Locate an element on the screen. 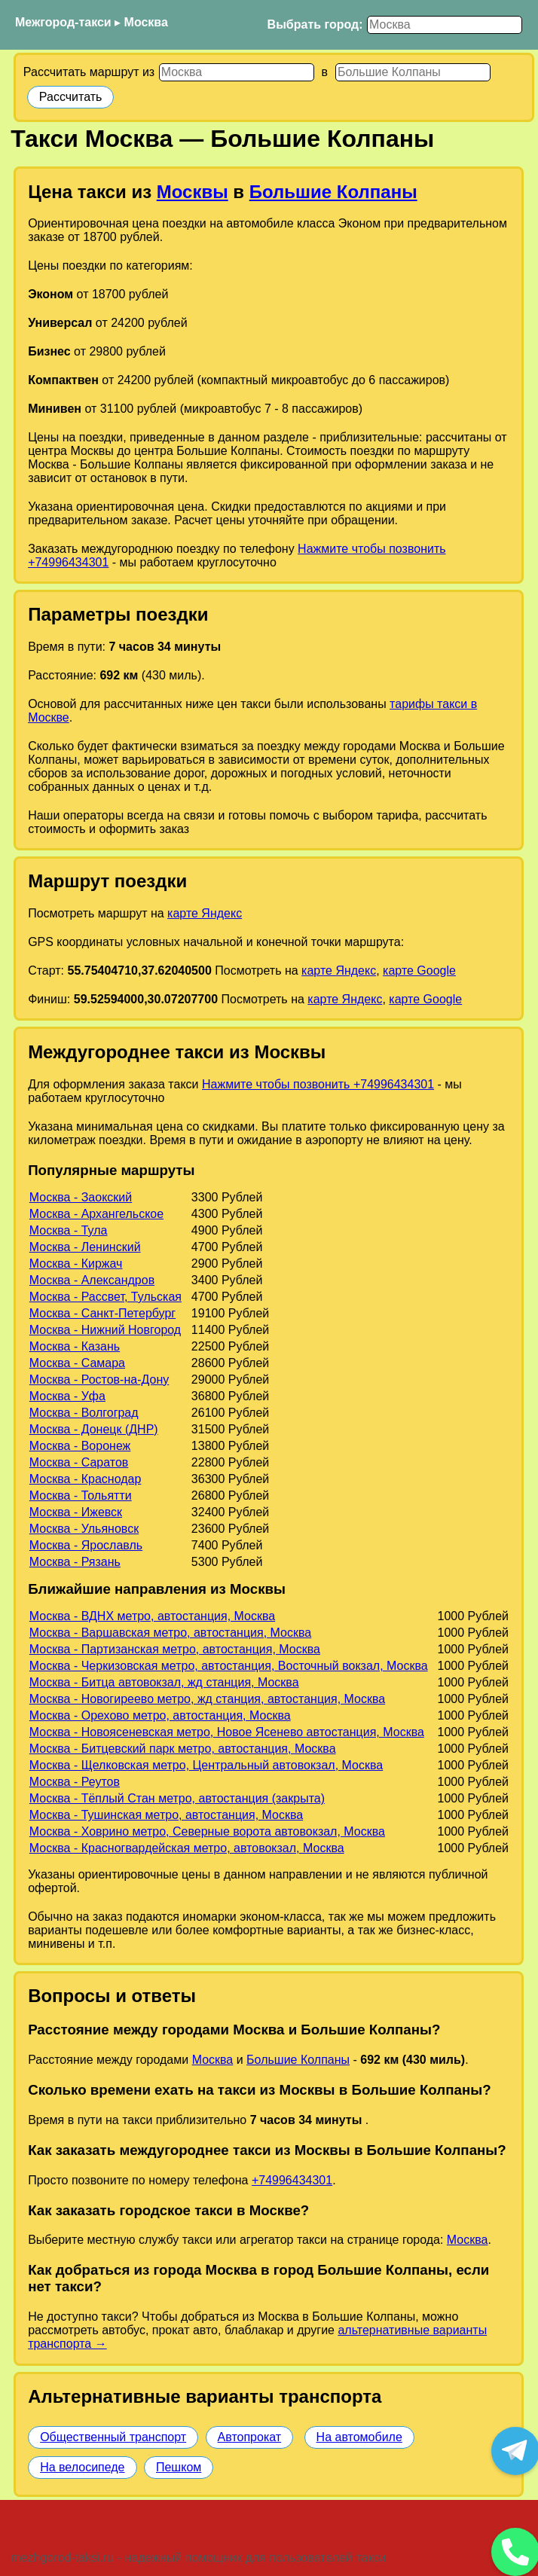  Москва - Волгоград is located at coordinates (84, 1412).